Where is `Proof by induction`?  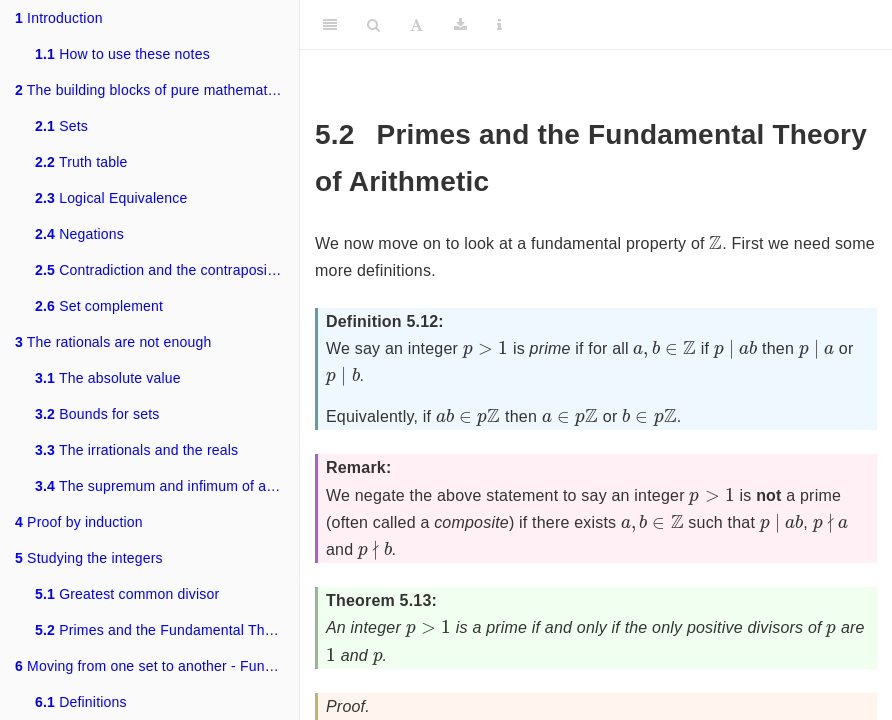
Proof by induction is located at coordinates (79, 522).